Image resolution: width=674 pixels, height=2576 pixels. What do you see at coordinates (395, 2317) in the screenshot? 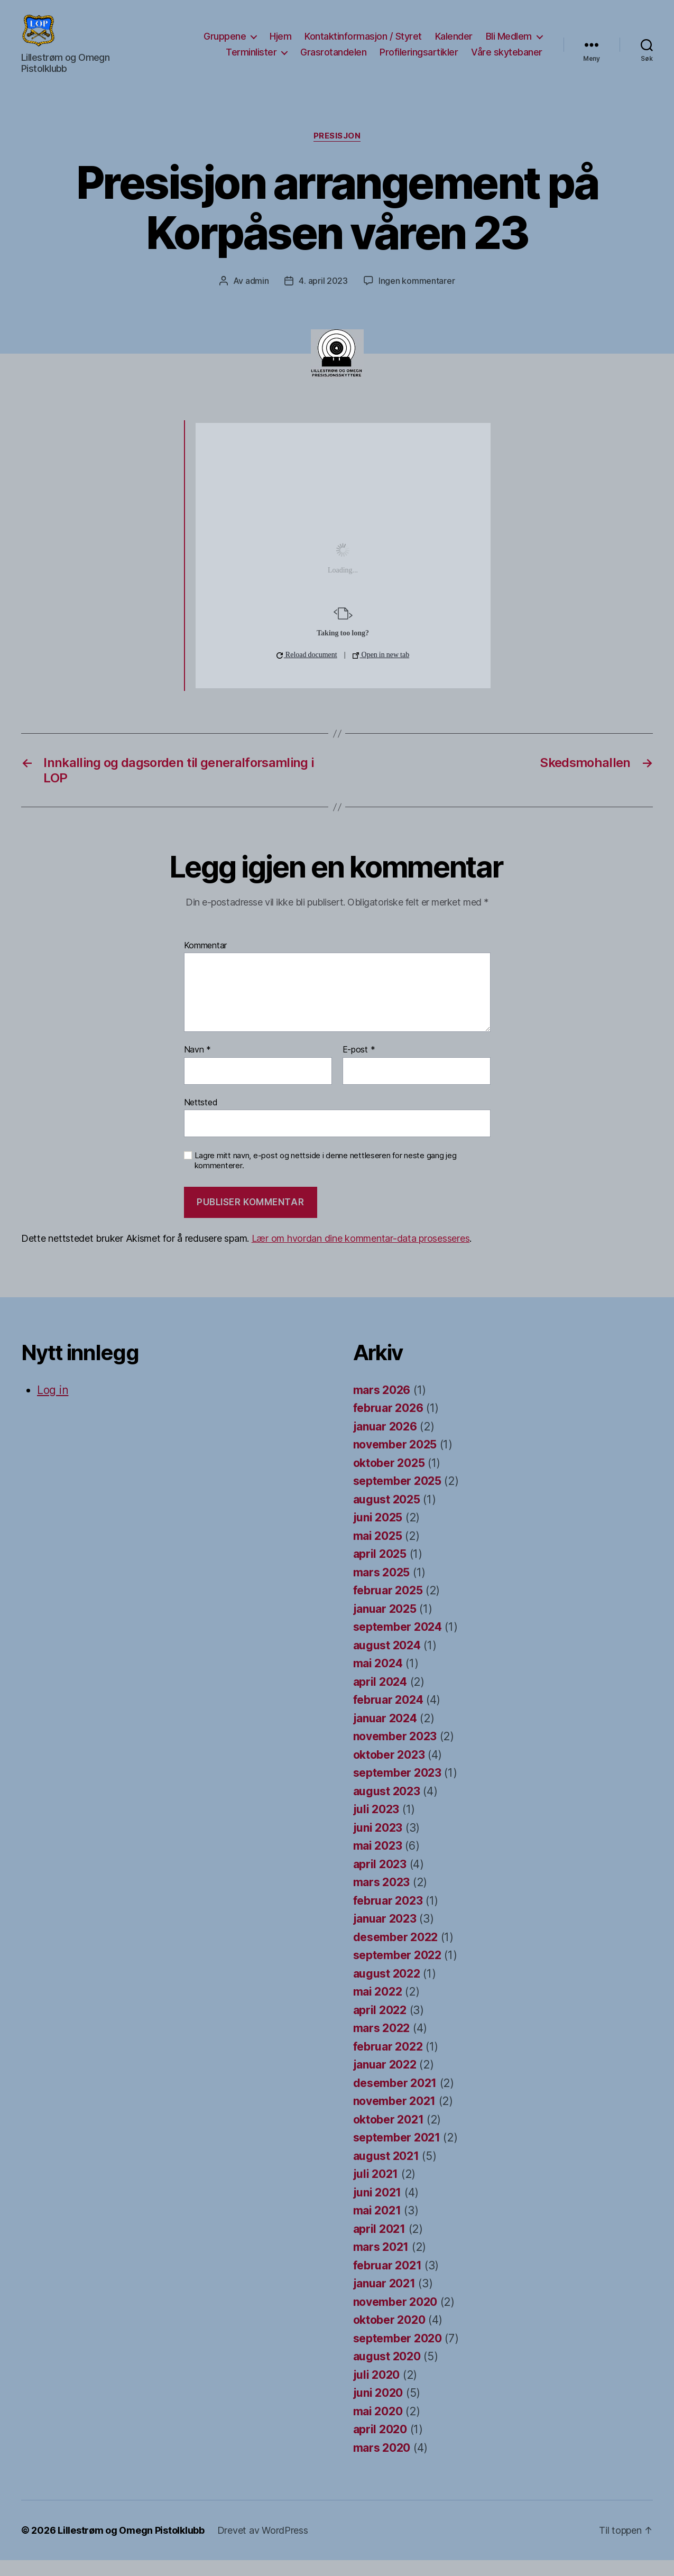
I see `november 2020` at bounding box center [395, 2317].